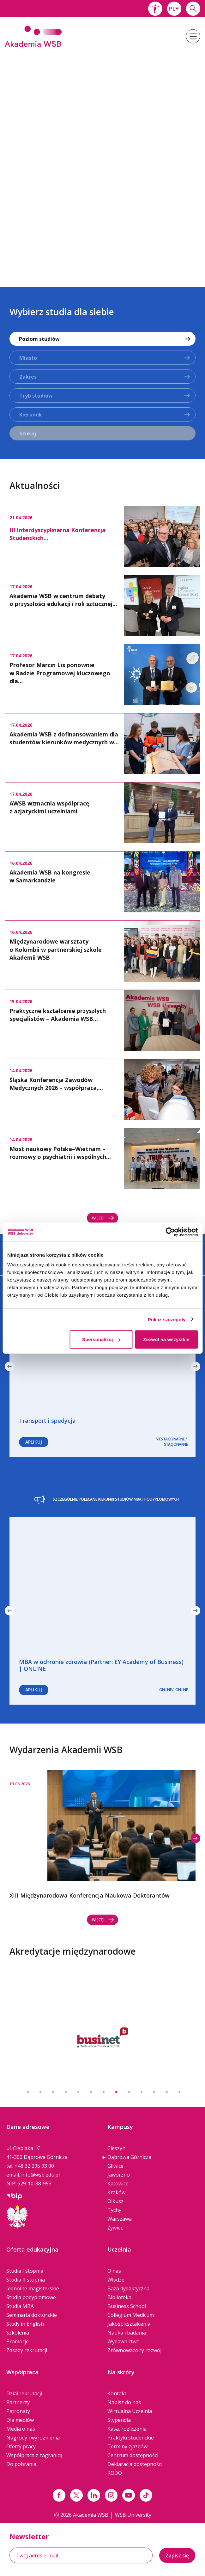 The width and height of the screenshot is (205, 2576). Describe the element at coordinates (174, 9) in the screenshot. I see `[combobox]` at that location.